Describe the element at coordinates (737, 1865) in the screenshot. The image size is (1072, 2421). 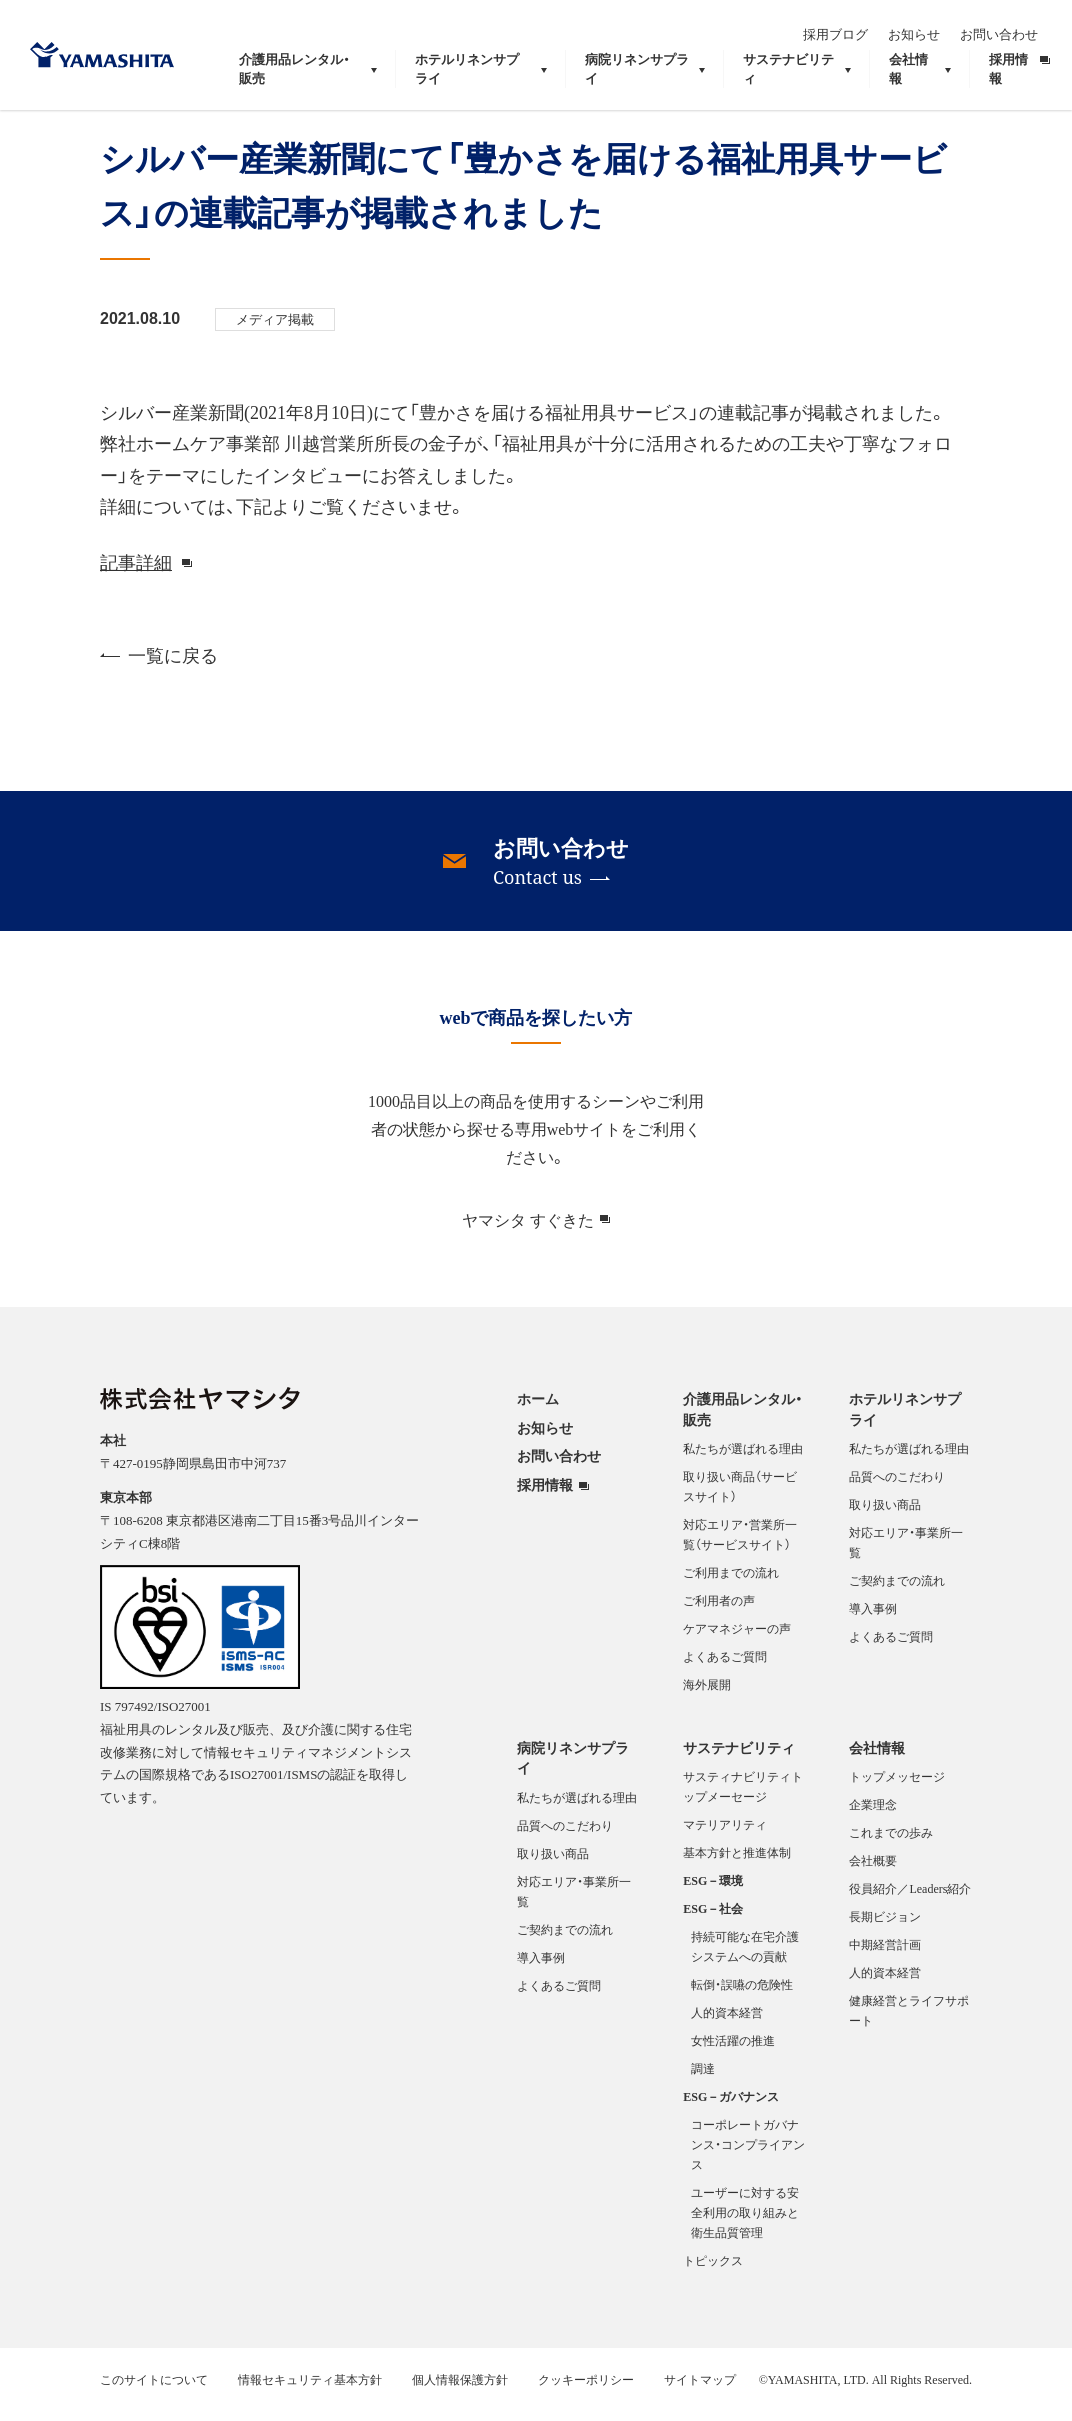
I see `基本方針と推進体制` at that location.